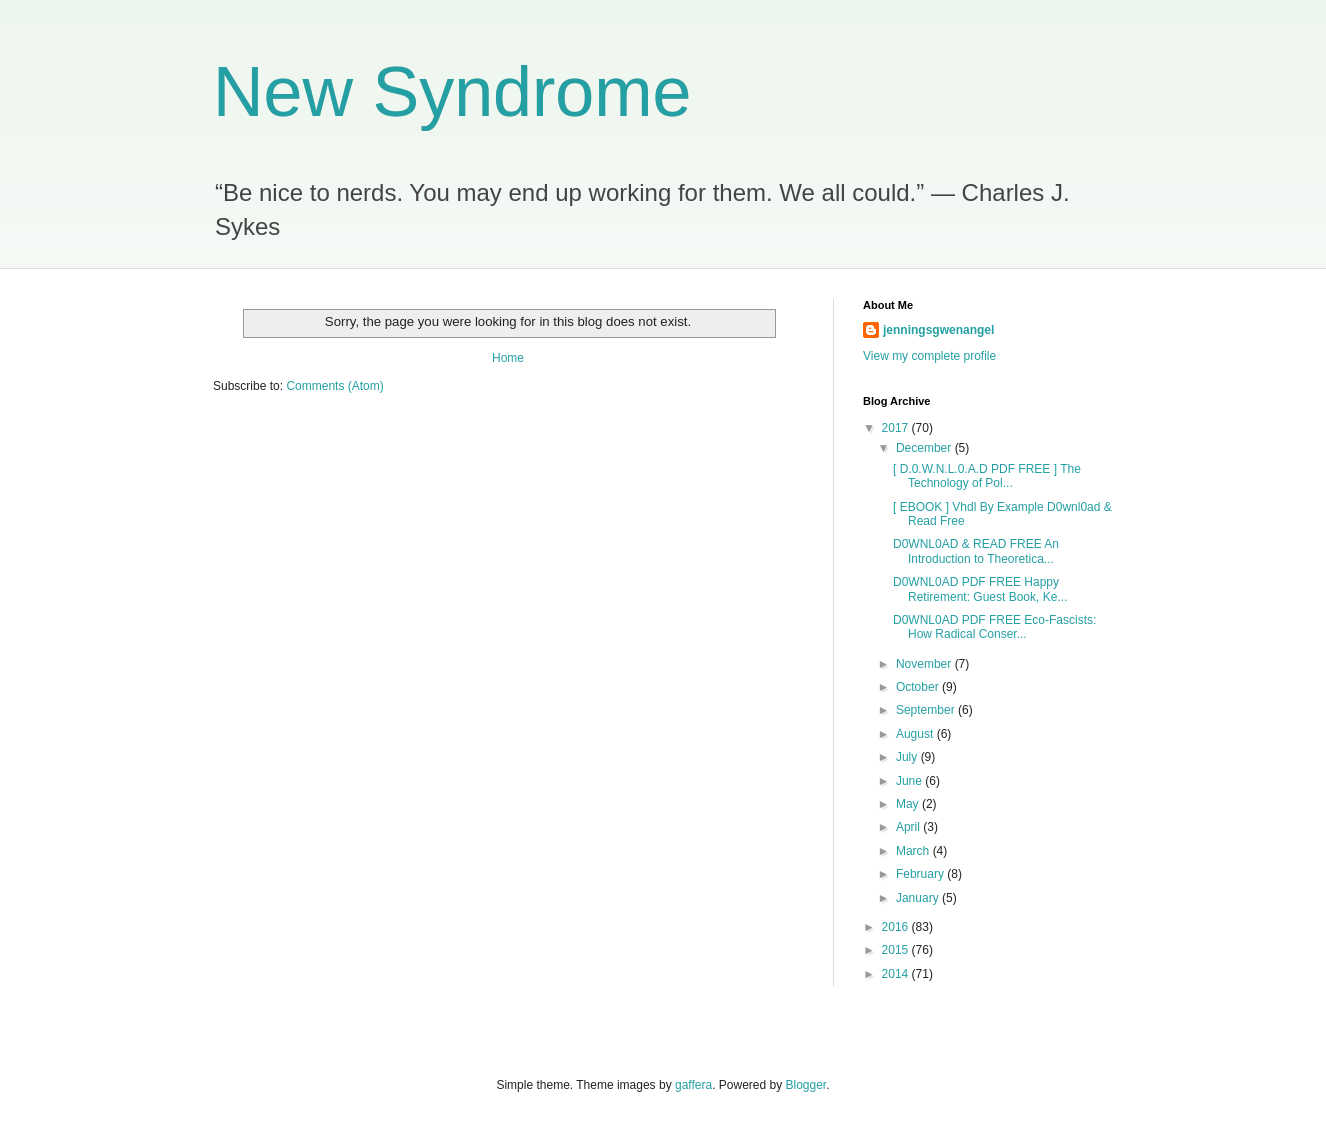 The width and height of the screenshot is (1326, 1124). I want to click on gaffera, so click(693, 1085).